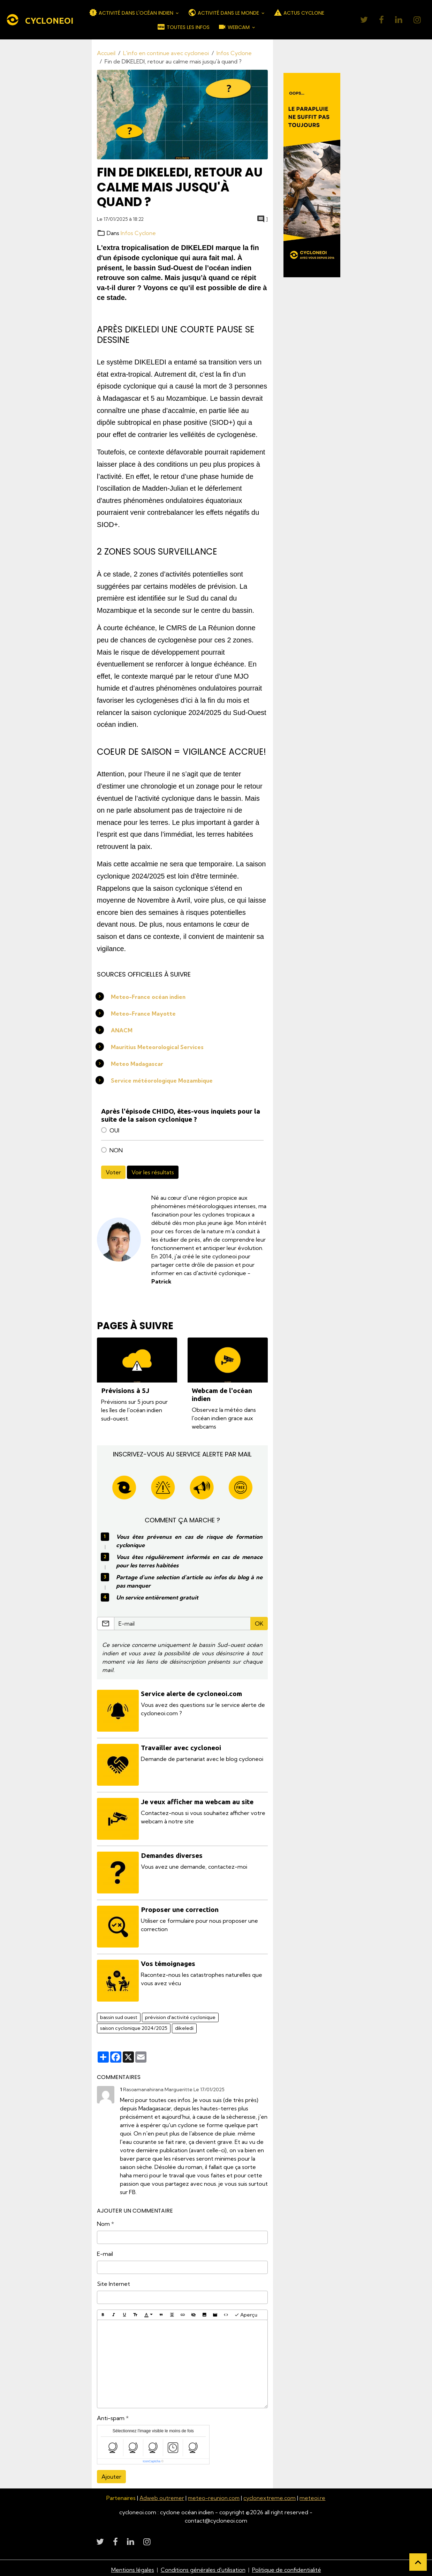  Describe the element at coordinates (166, 53) in the screenshot. I see `L'info en continue avec cycloneoi` at that location.